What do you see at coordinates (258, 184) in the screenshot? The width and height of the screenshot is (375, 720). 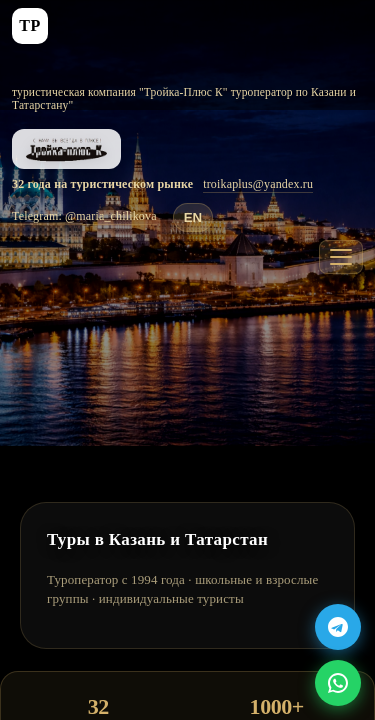 I see `troikaplus@yandex.ru` at bounding box center [258, 184].